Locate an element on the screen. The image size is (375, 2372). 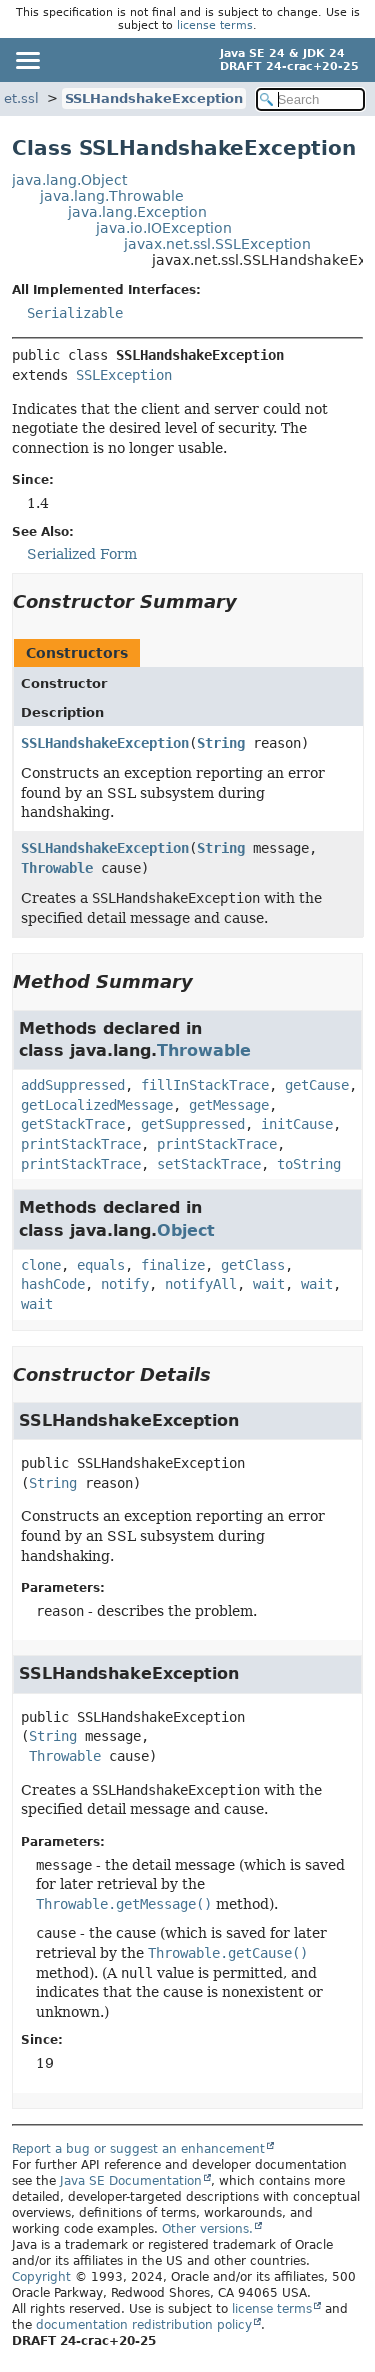
clone is located at coordinates (41, 1265).